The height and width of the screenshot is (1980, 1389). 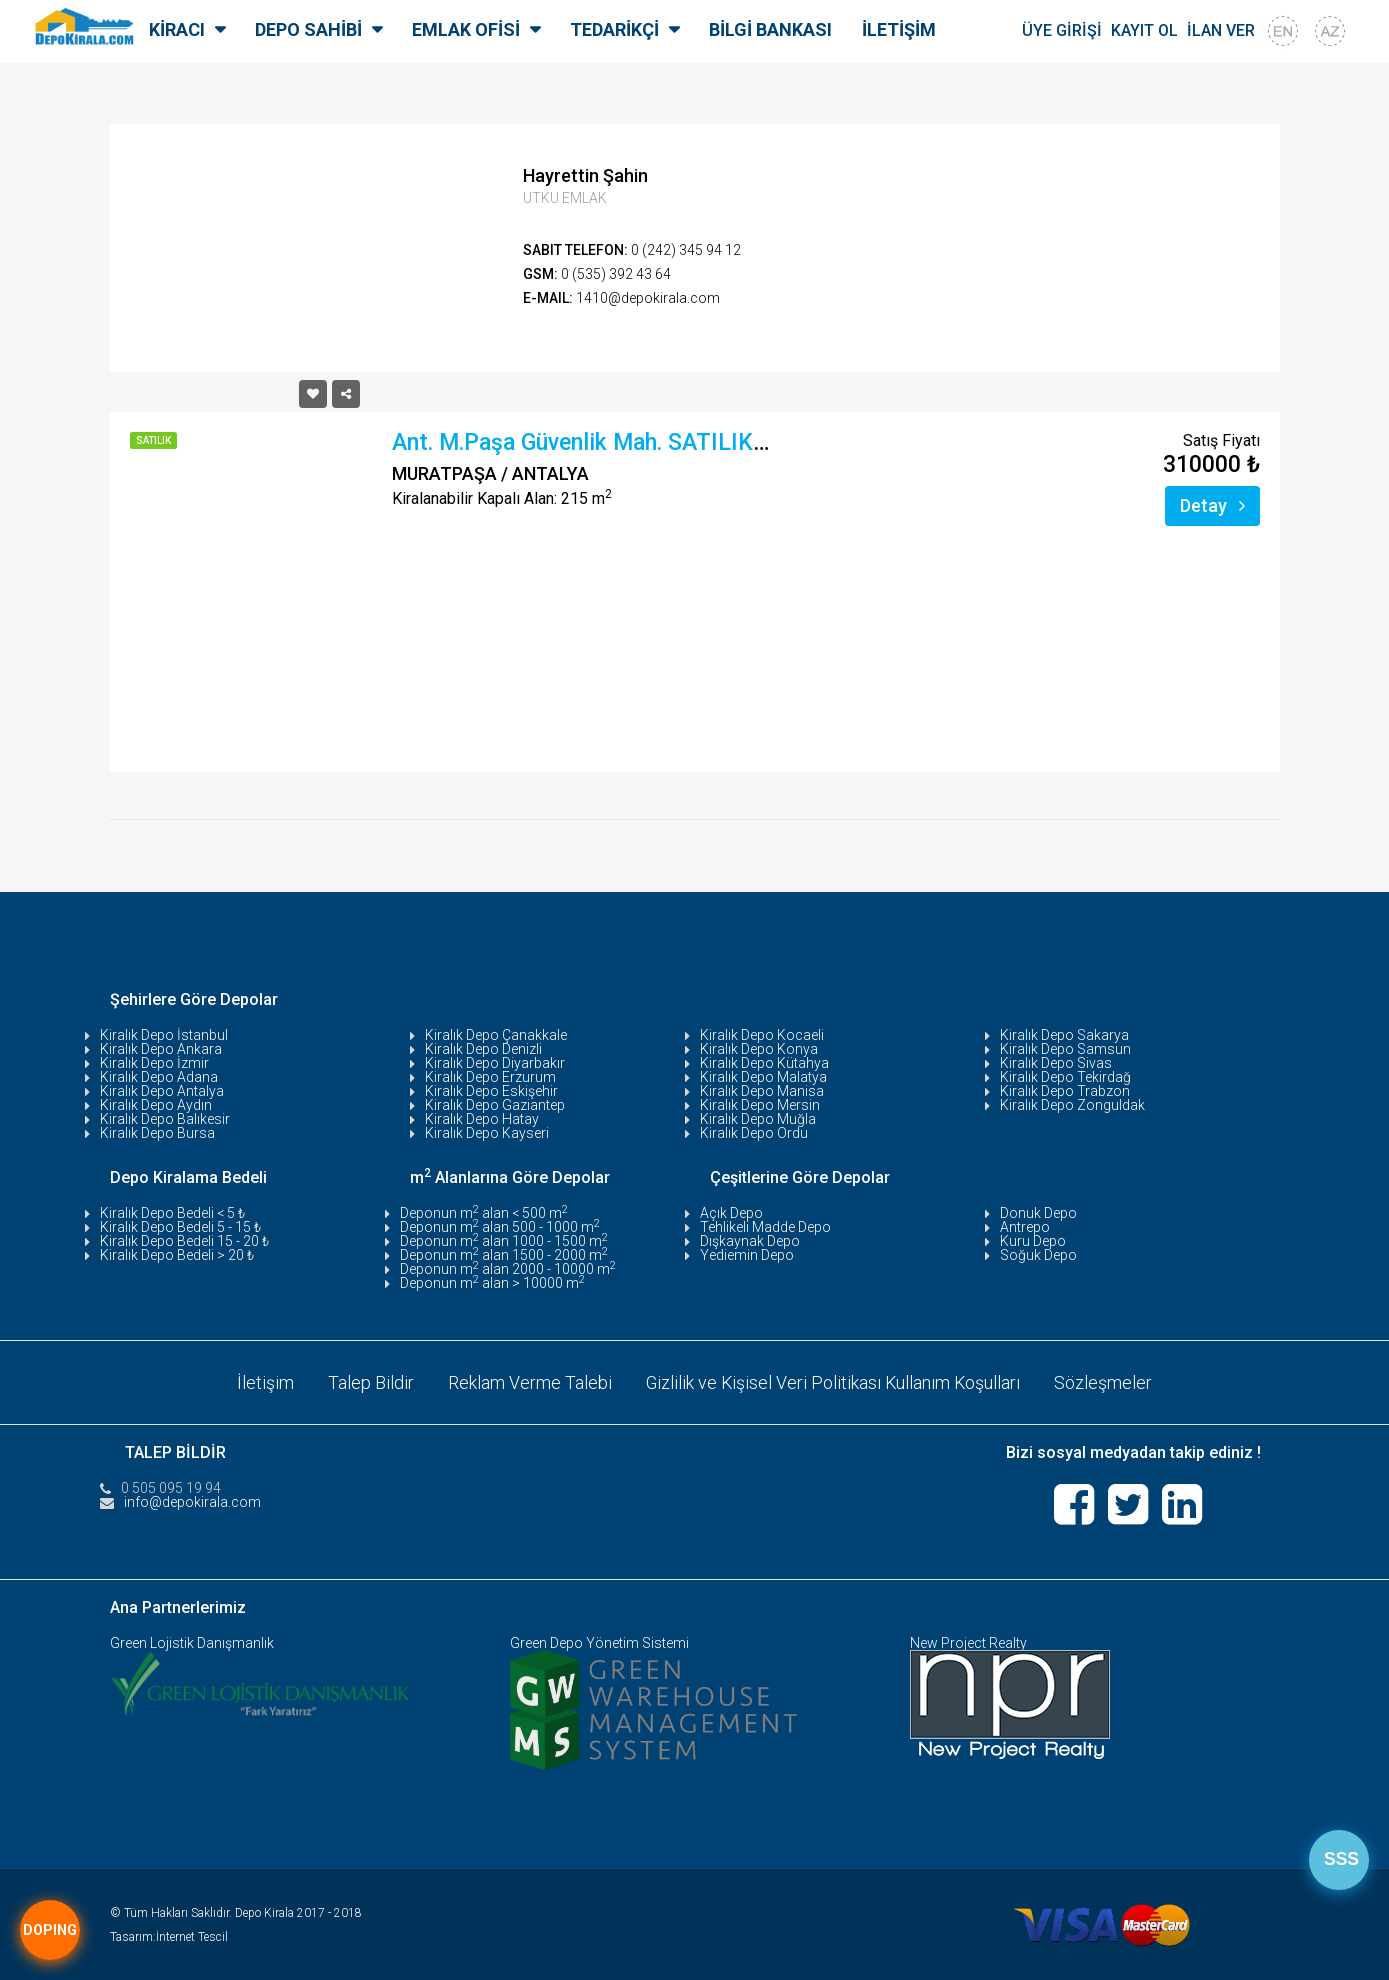 I want to click on Kiralık Depo Antalya, so click(x=162, y=1091).